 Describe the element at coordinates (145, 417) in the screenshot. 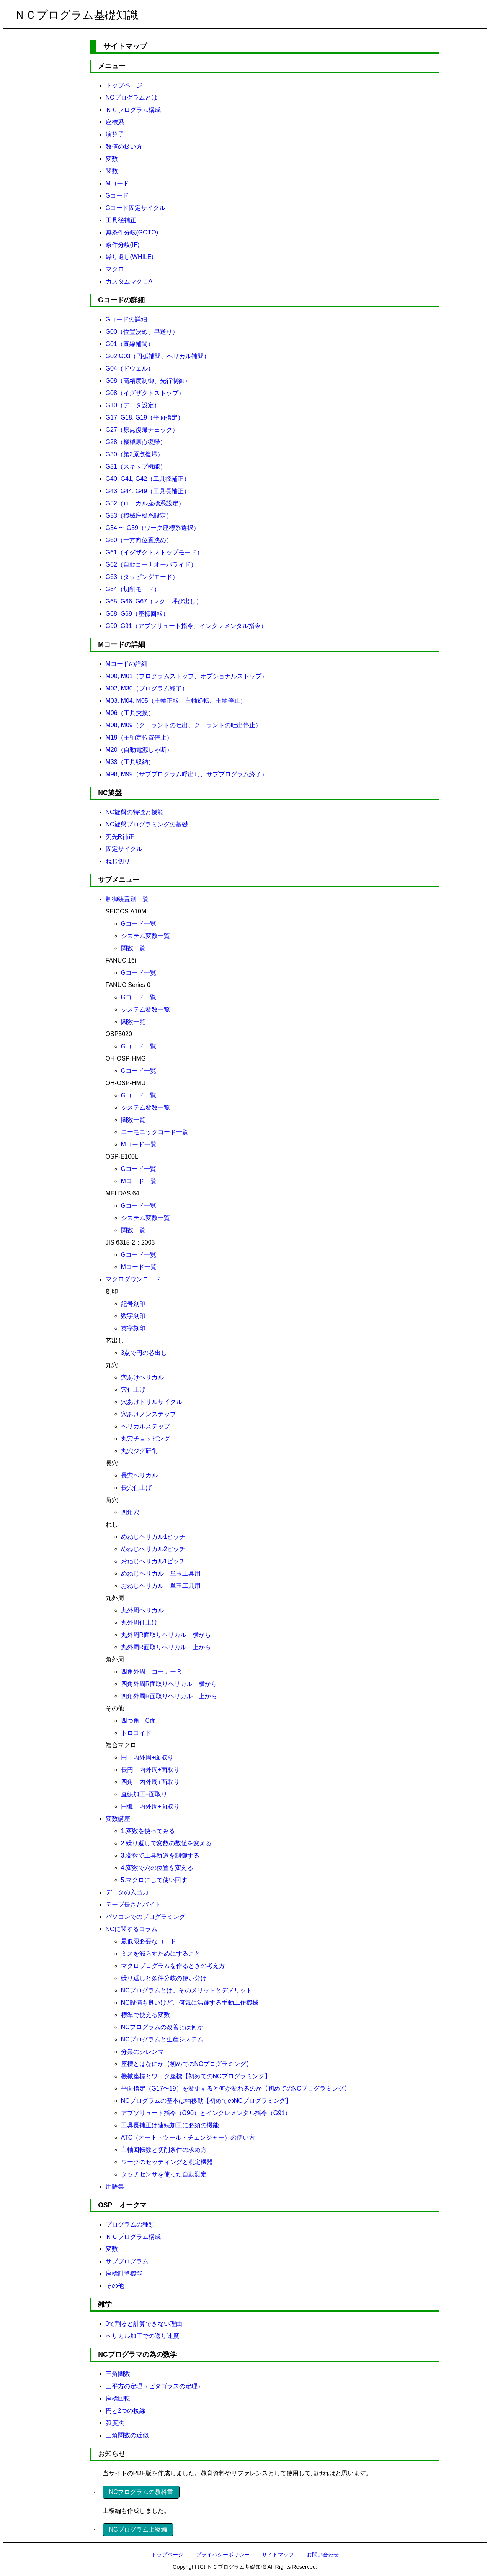

I see `G17, G18, G19（平面指定）` at that location.